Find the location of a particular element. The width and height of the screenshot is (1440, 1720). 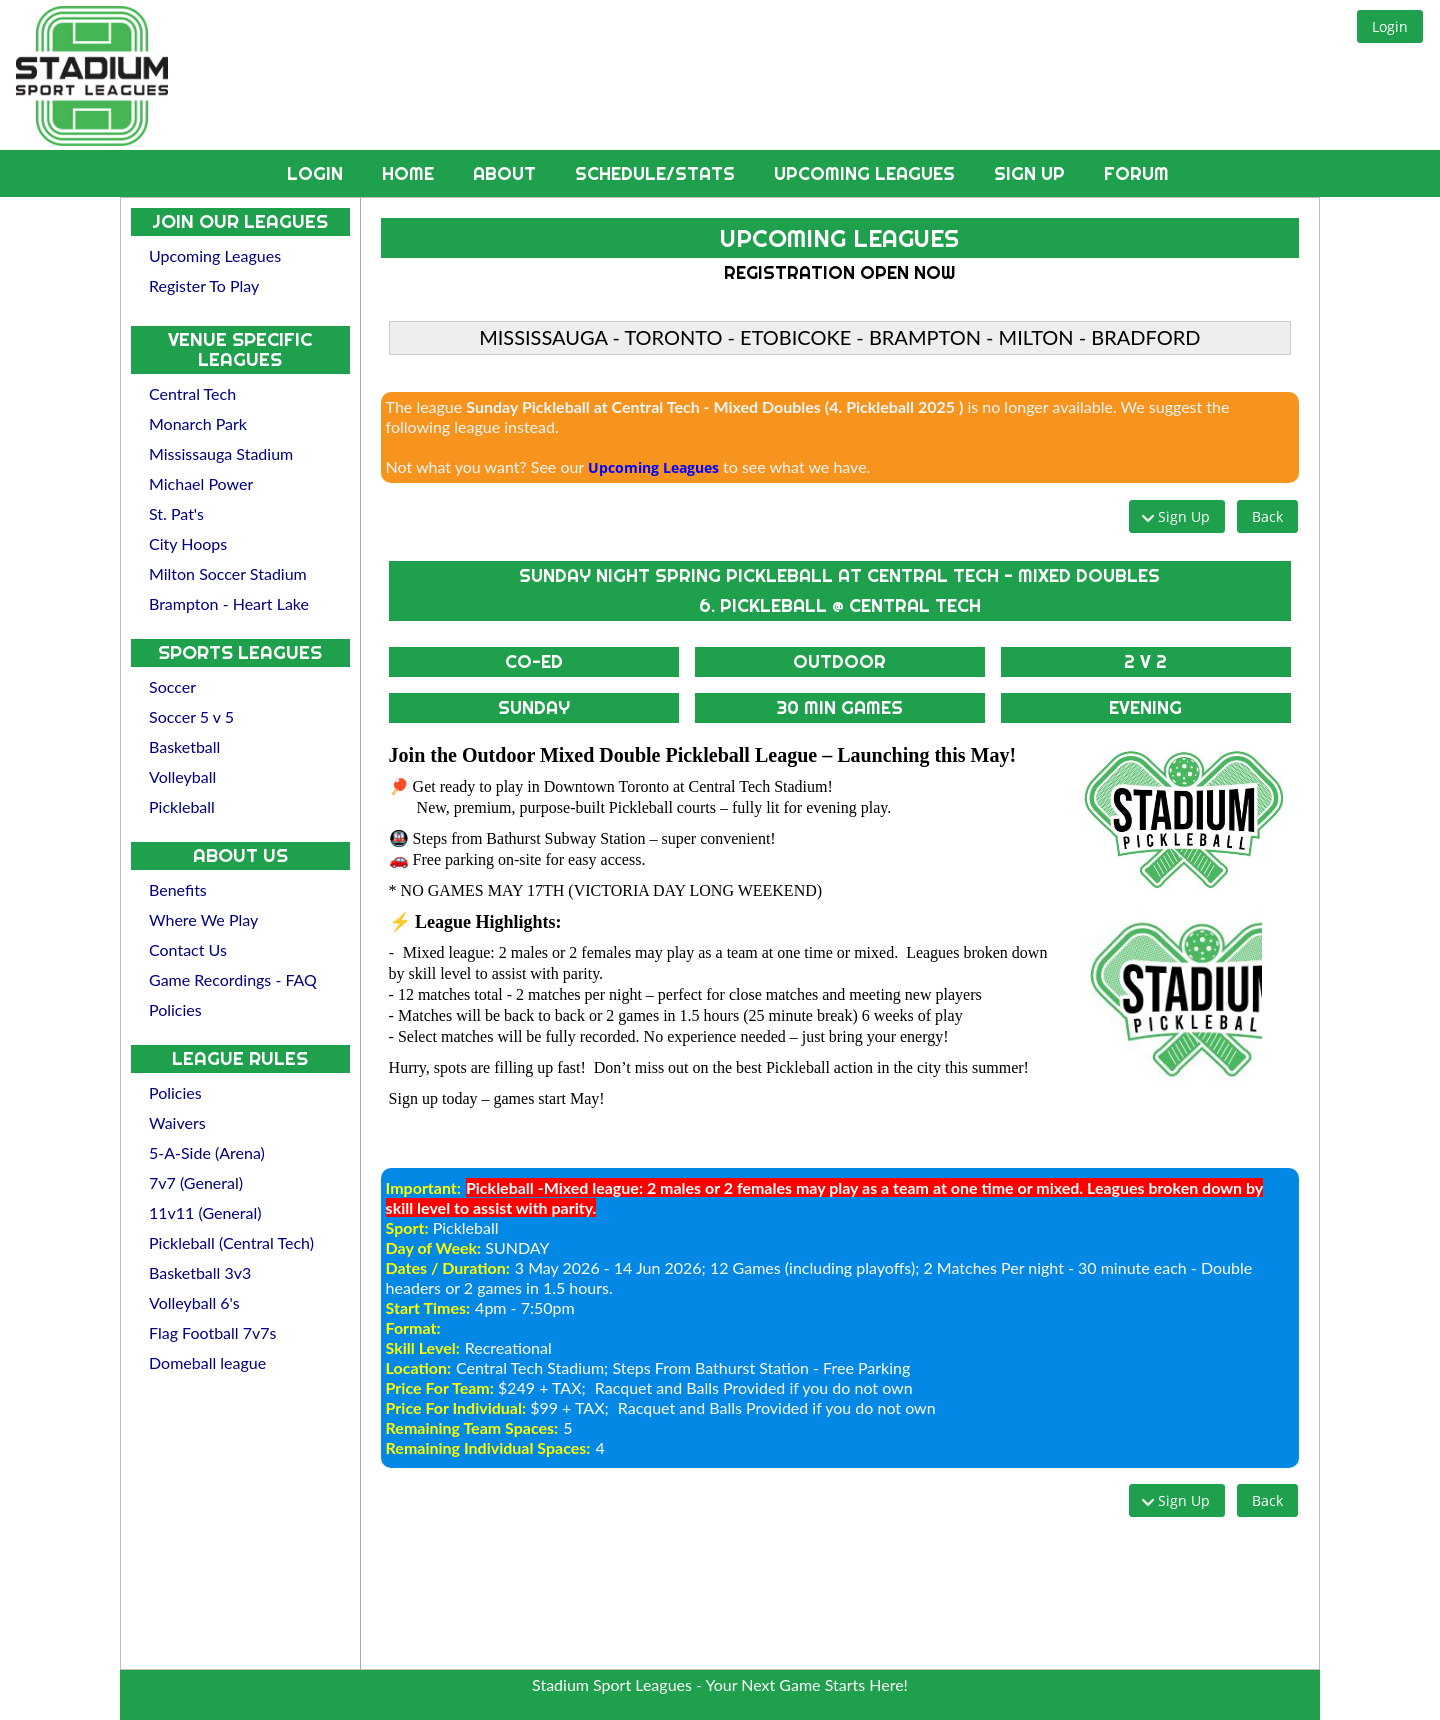

Register To Play is located at coordinates (204, 285).